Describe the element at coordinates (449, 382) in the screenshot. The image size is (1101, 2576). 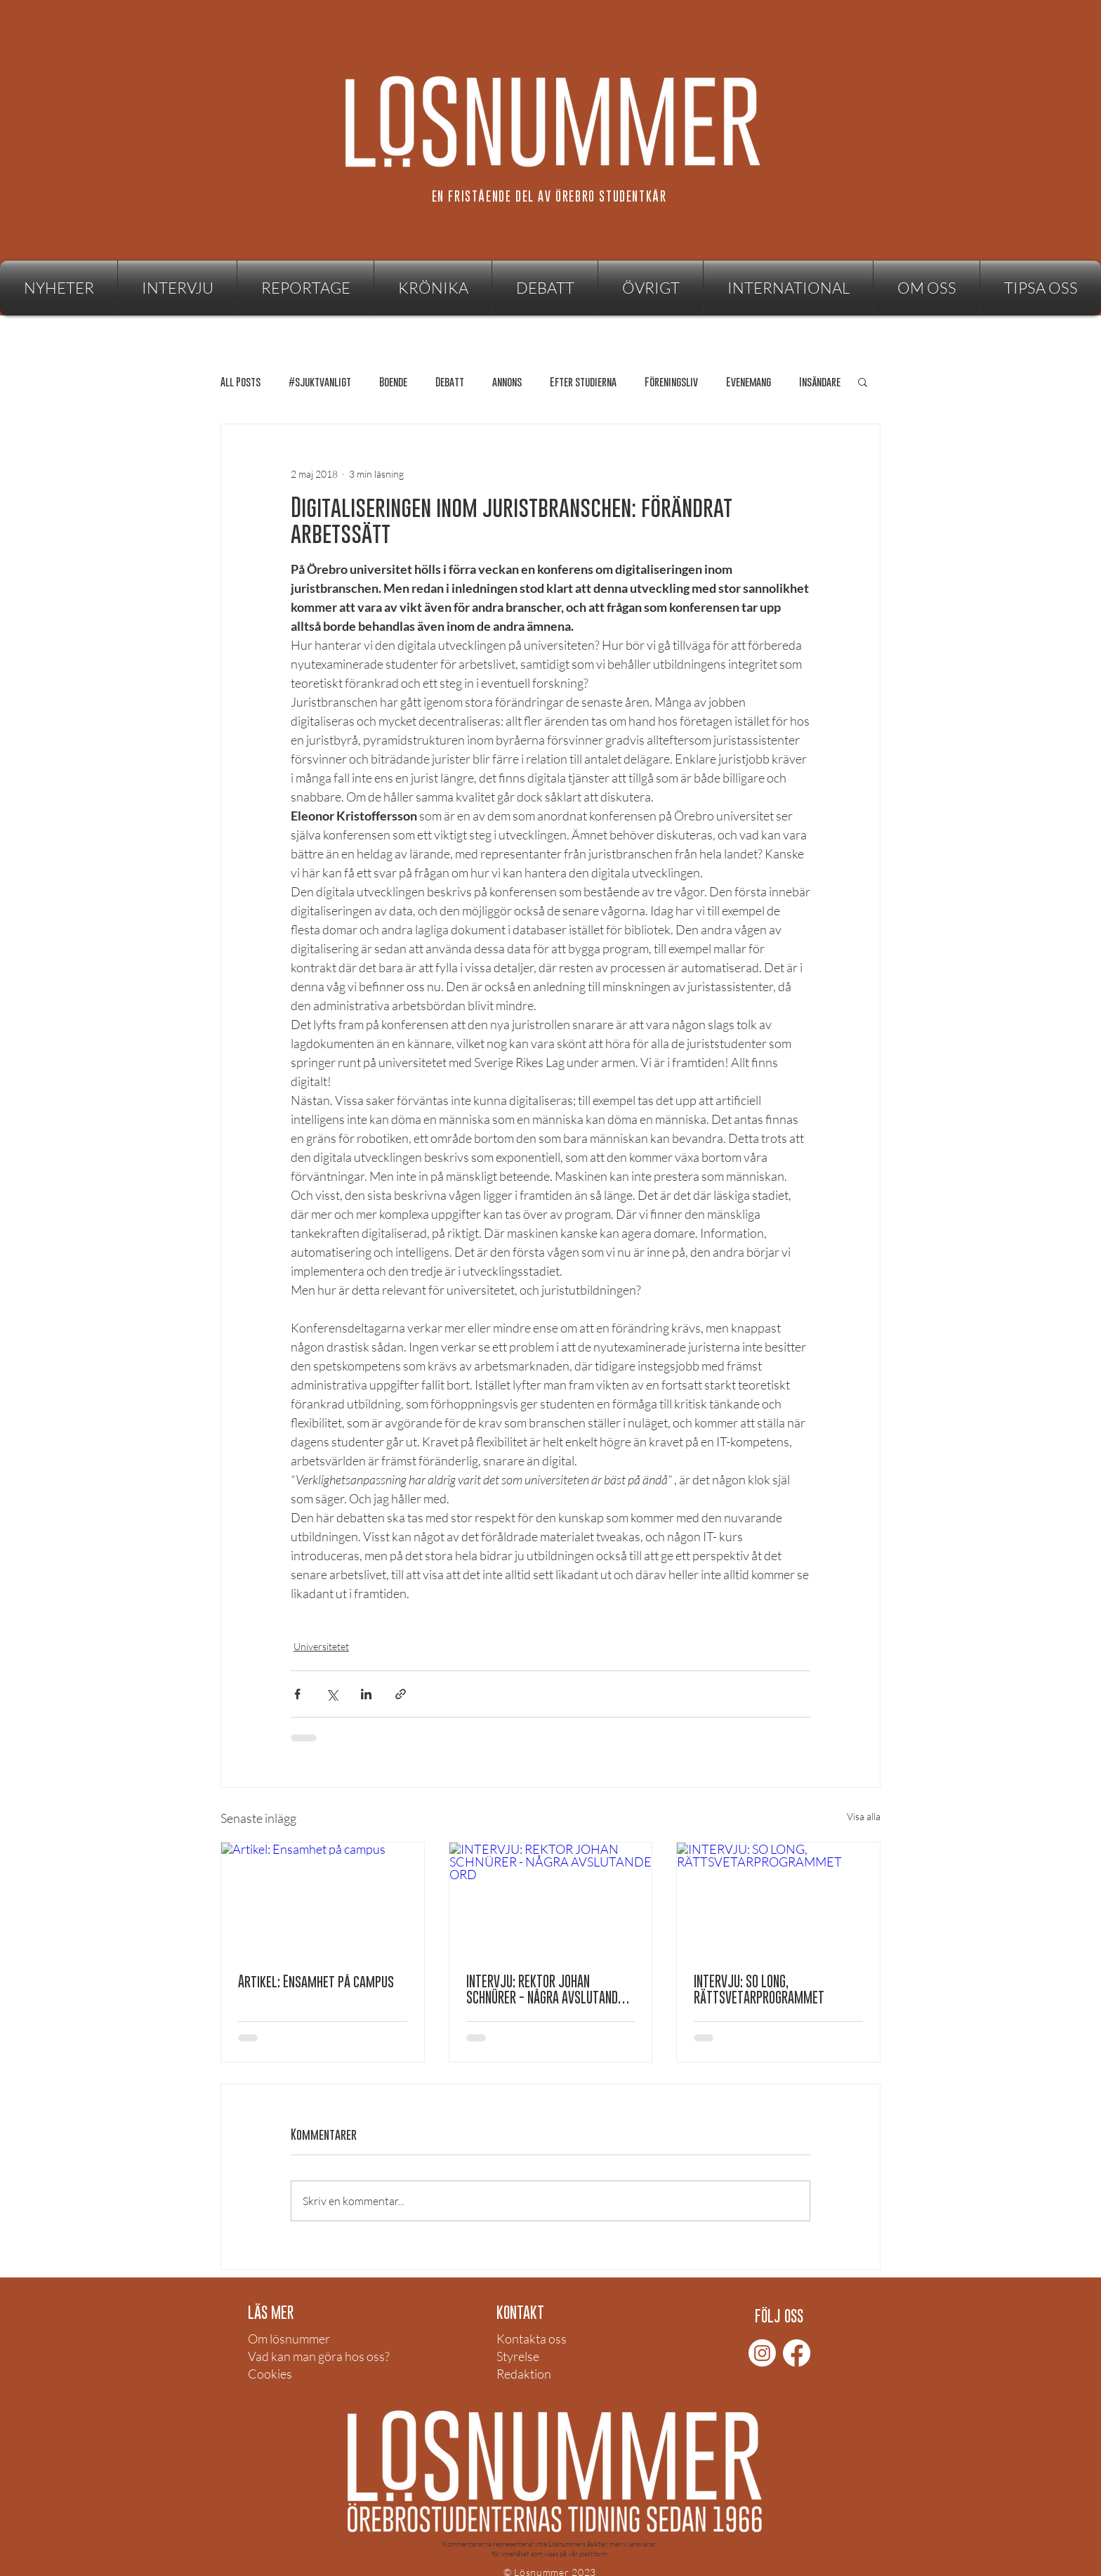
I see `Debatt` at that location.